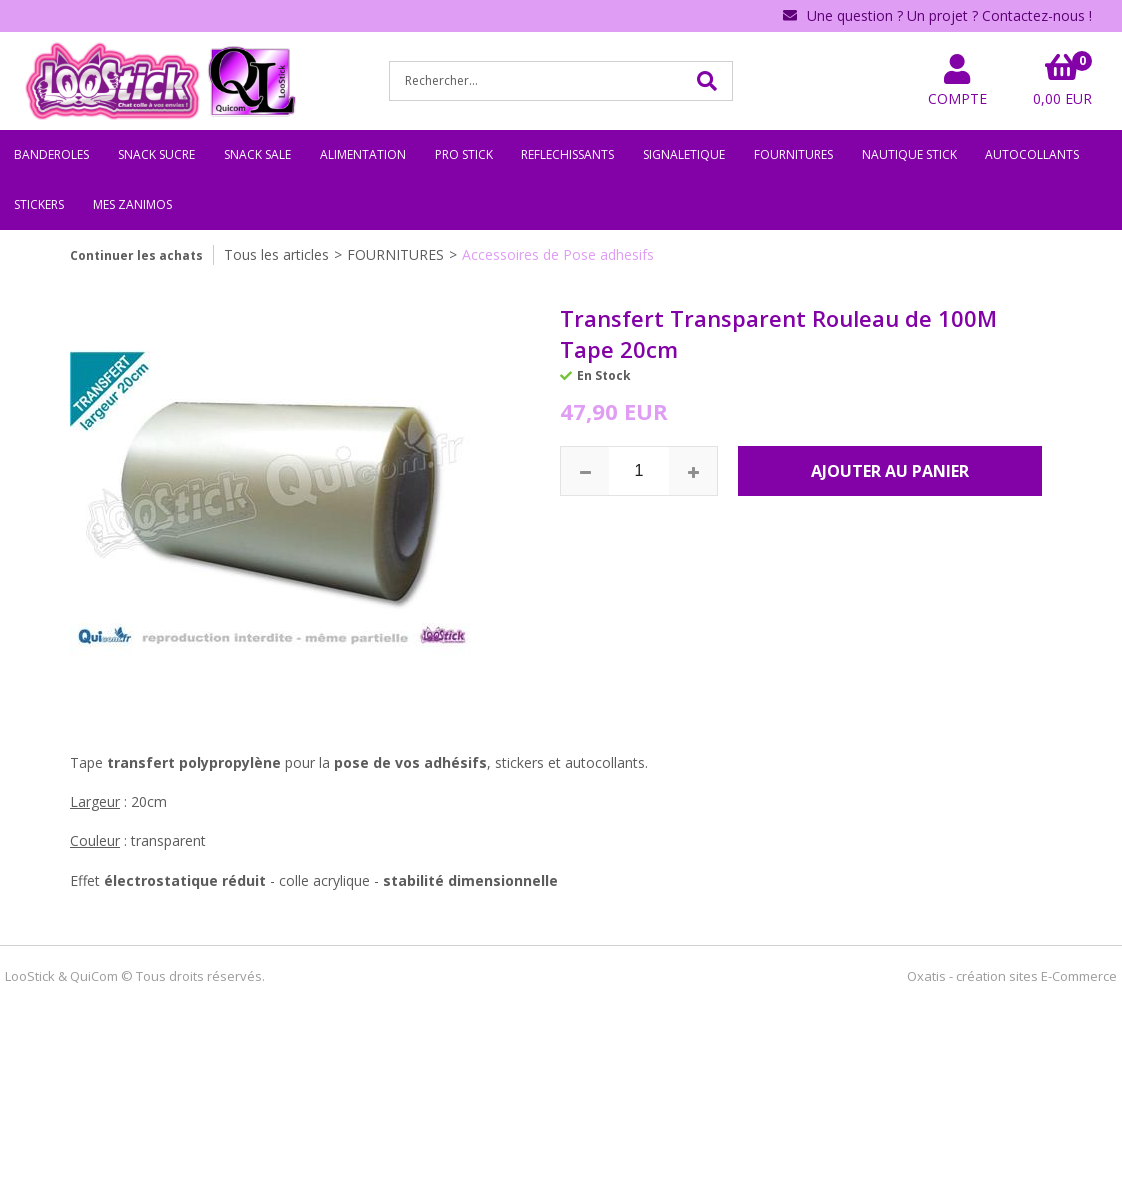  What do you see at coordinates (51, 154) in the screenshot?
I see `BANDEROLES` at bounding box center [51, 154].